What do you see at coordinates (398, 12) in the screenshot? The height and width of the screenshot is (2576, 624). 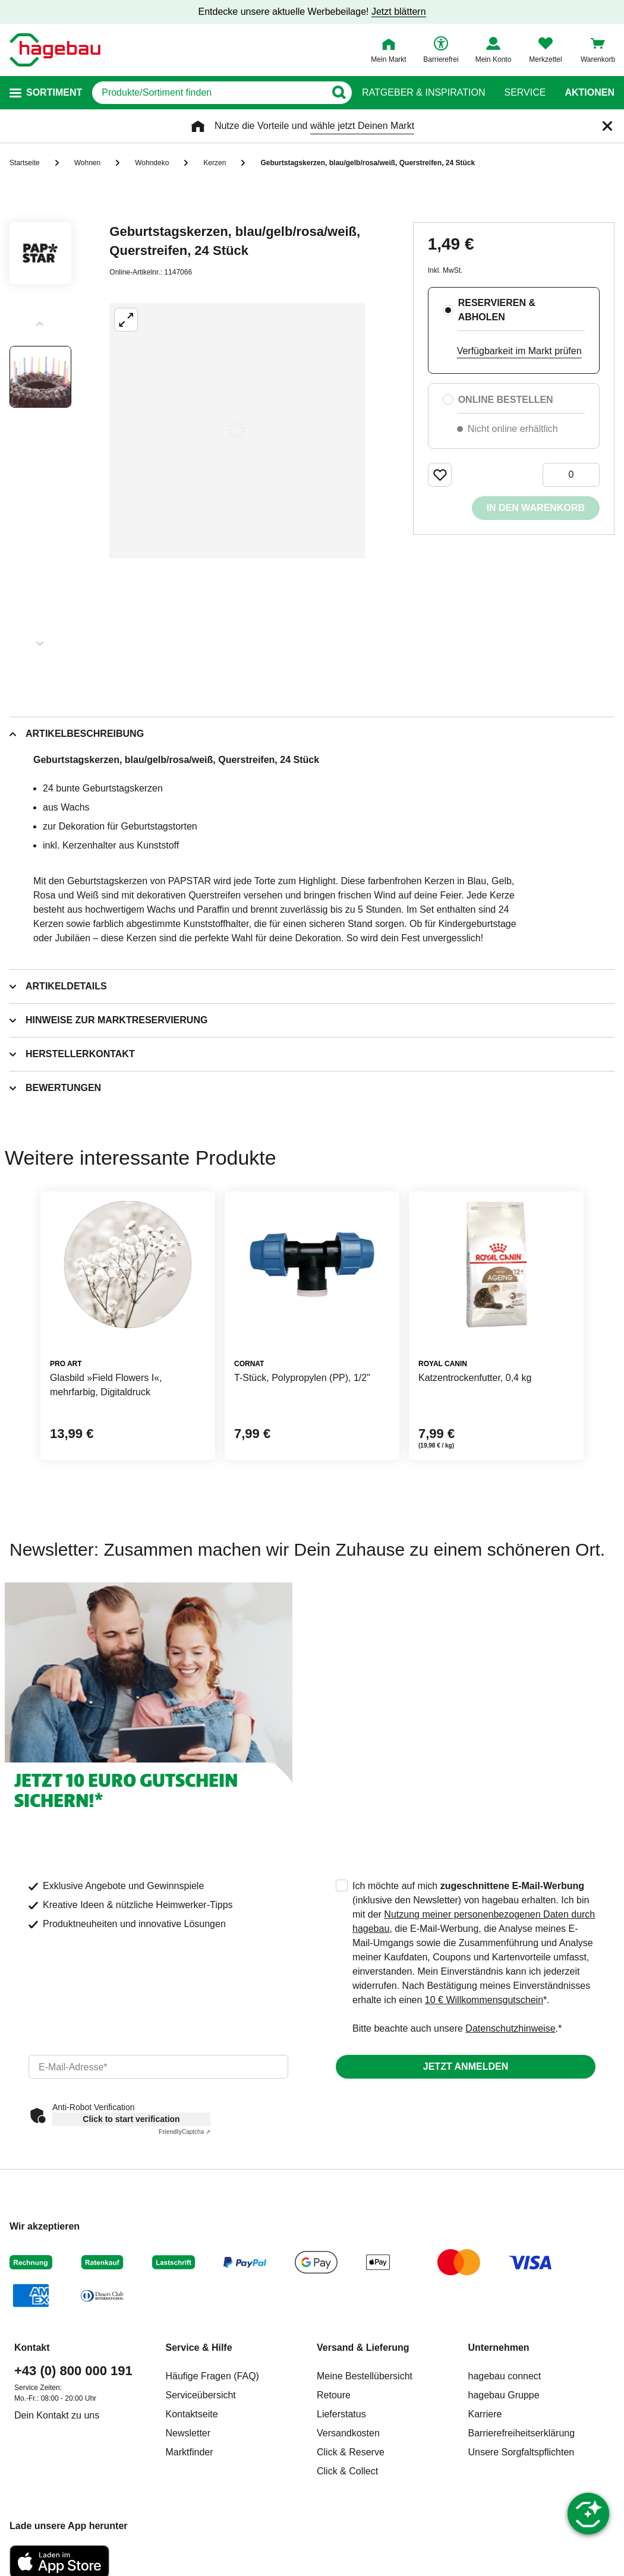 I see `Jetzt blättern` at bounding box center [398, 12].